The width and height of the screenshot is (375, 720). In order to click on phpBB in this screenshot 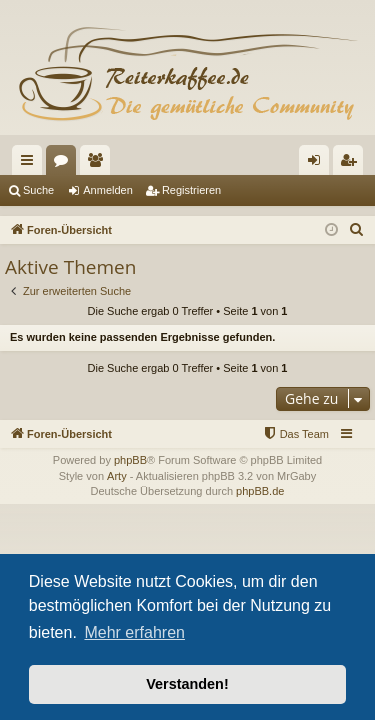, I will do `click(130, 460)`.